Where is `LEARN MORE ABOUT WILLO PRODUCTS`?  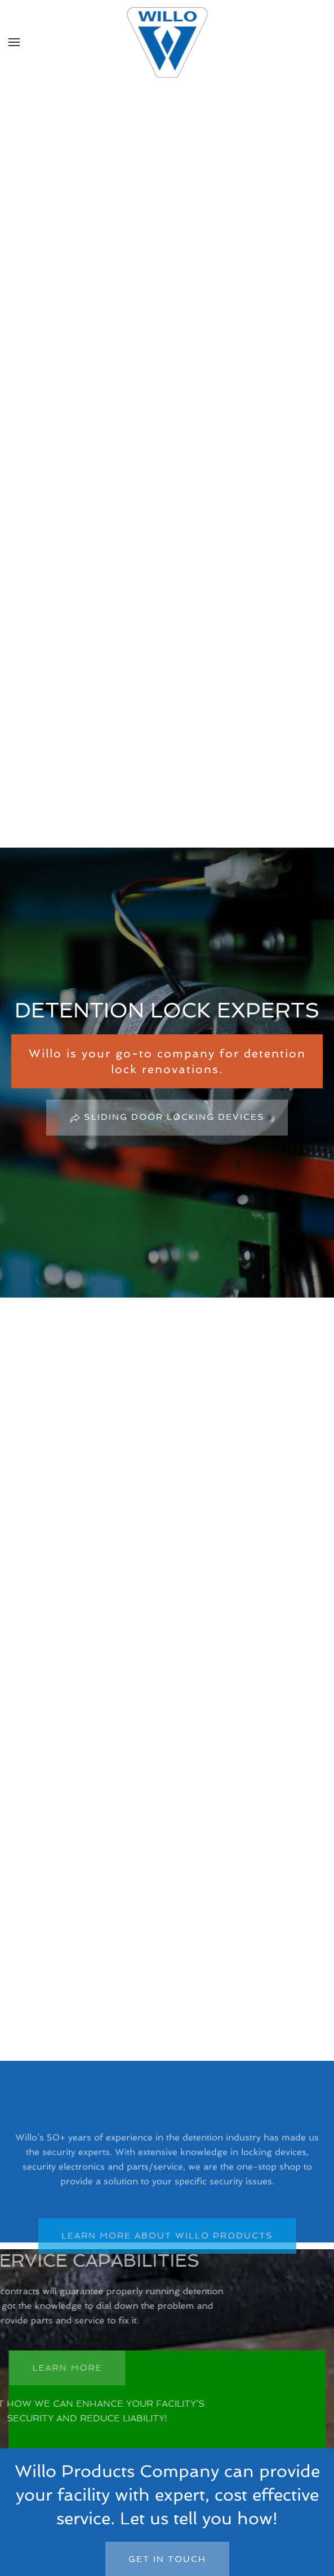
LEARN MORE ABOUT WILLO PRODUCTS is located at coordinates (167, 2247).